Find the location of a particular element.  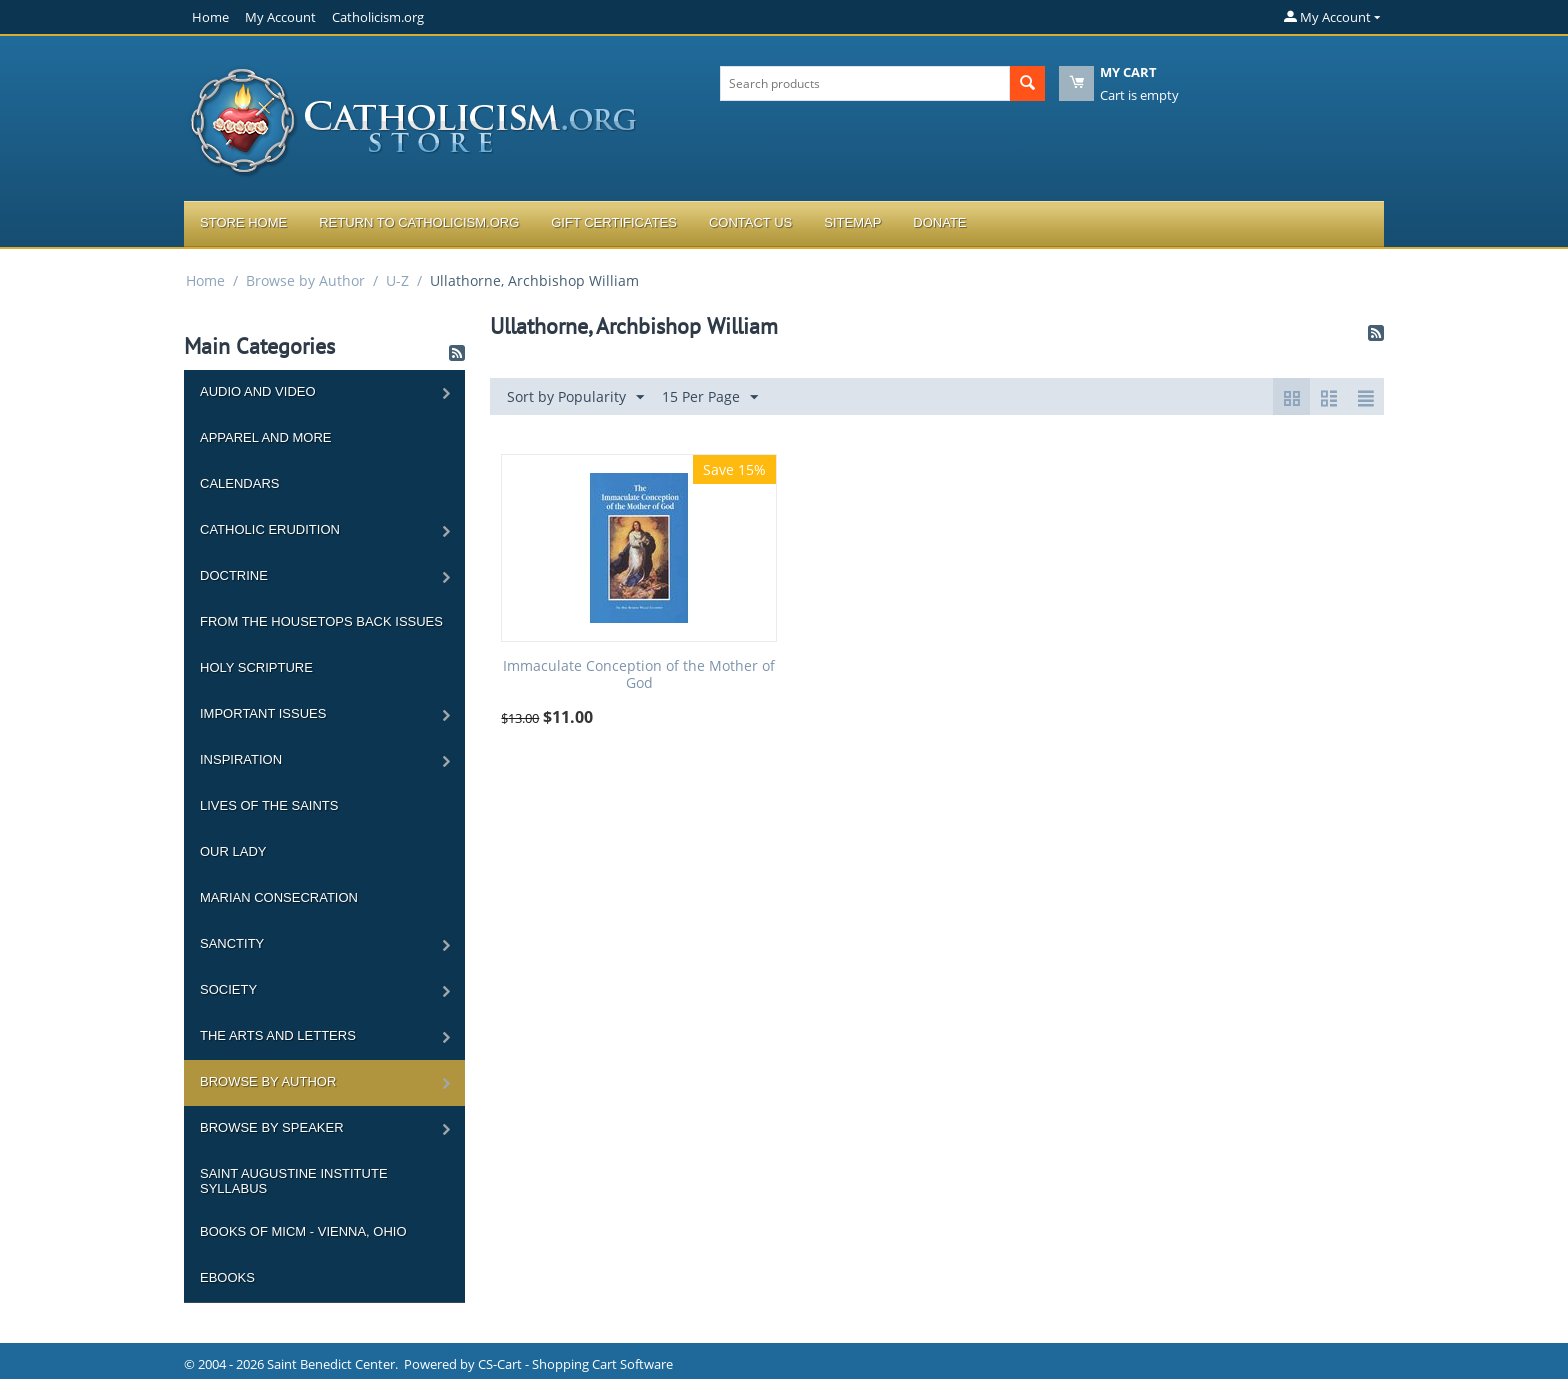

Contact Us is located at coordinates (750, 222).